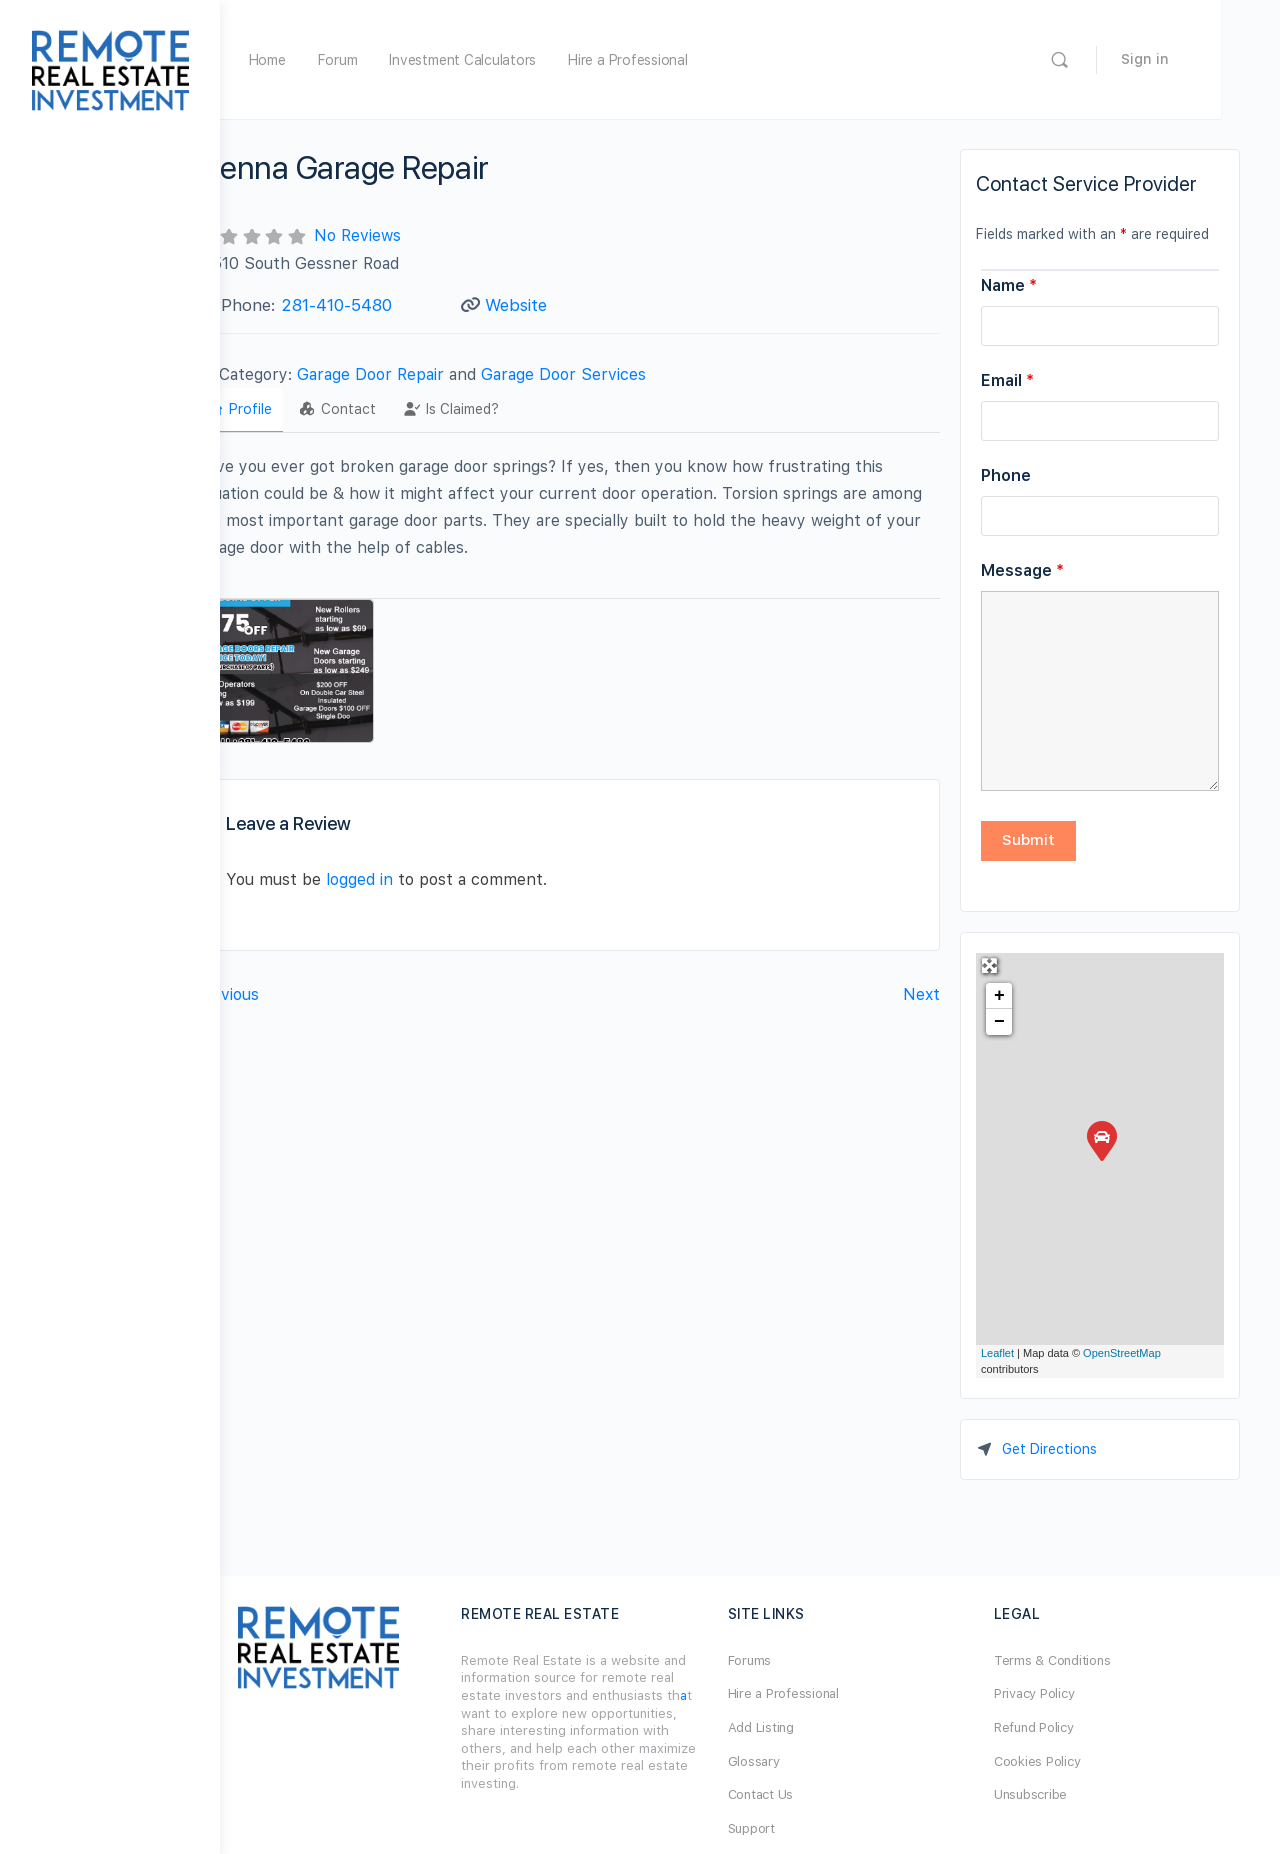 Image resolution: width=1280 pixels, height=1854 pixels. I want to click on Contact, so click(403, 409).